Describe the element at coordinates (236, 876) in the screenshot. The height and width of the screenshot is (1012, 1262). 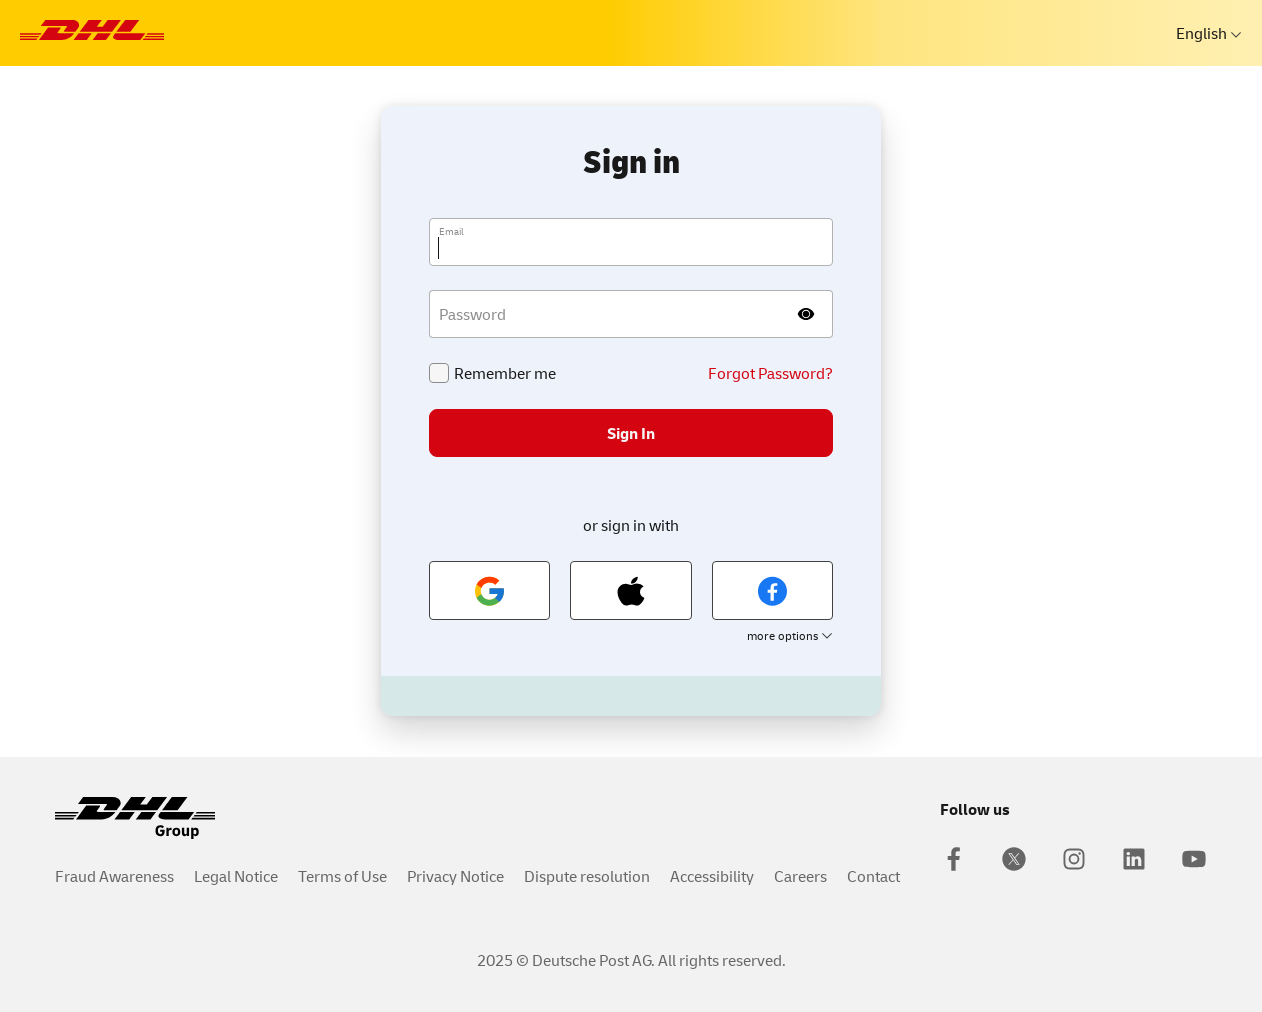
I see `Legal Notice` at that location.